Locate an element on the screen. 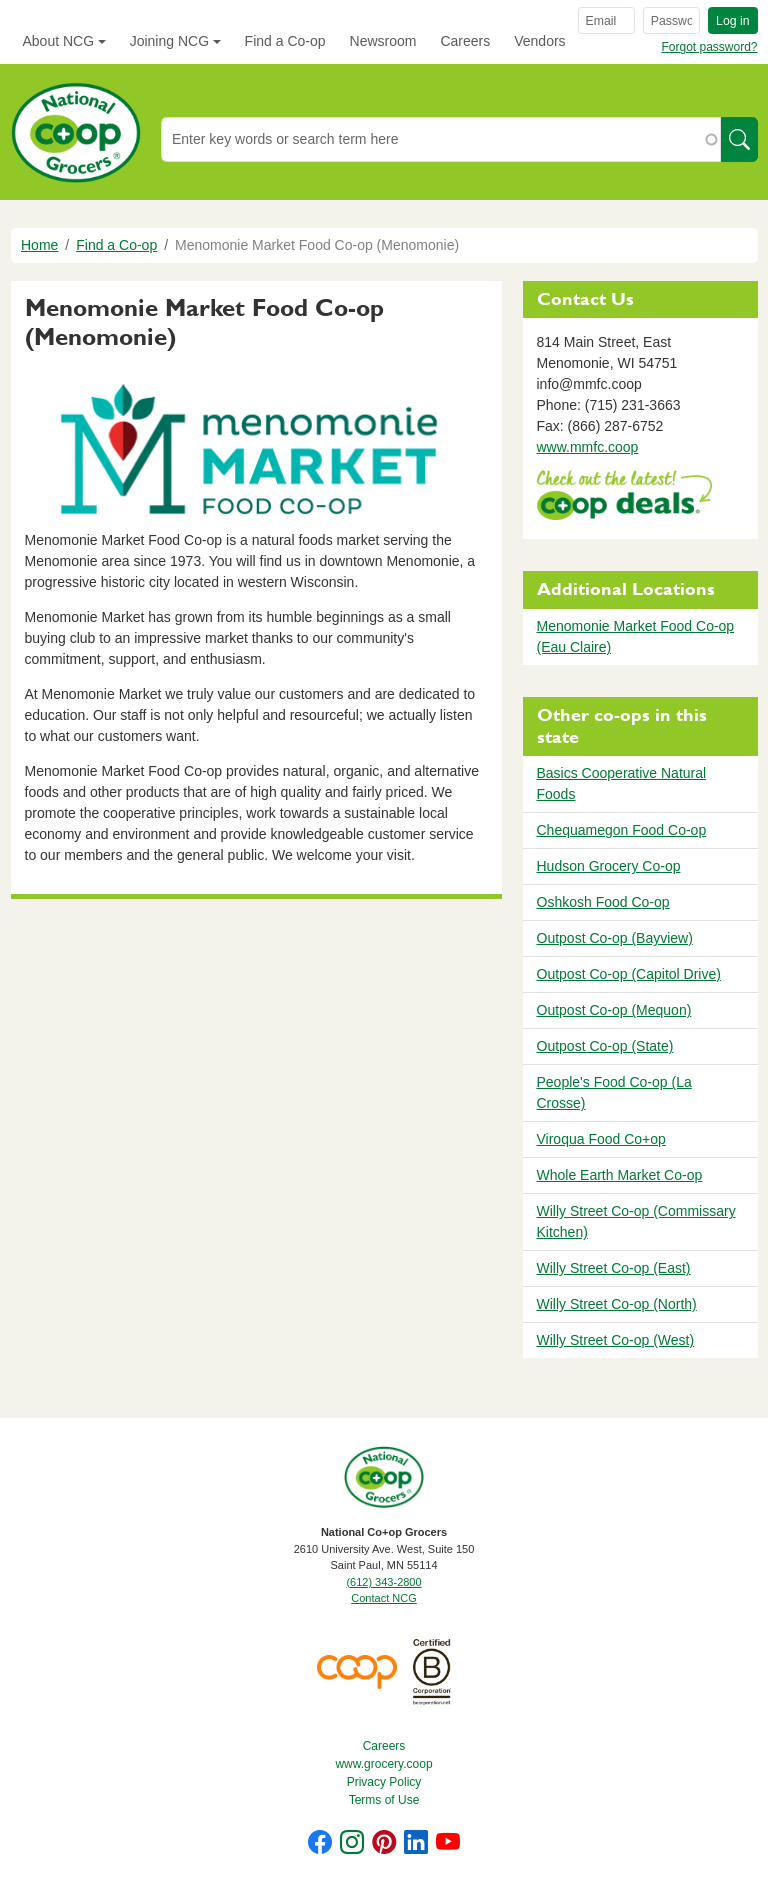 This screenshot has width=768, height=1889. Privacy Policy is located at coordinates (384, 1782).